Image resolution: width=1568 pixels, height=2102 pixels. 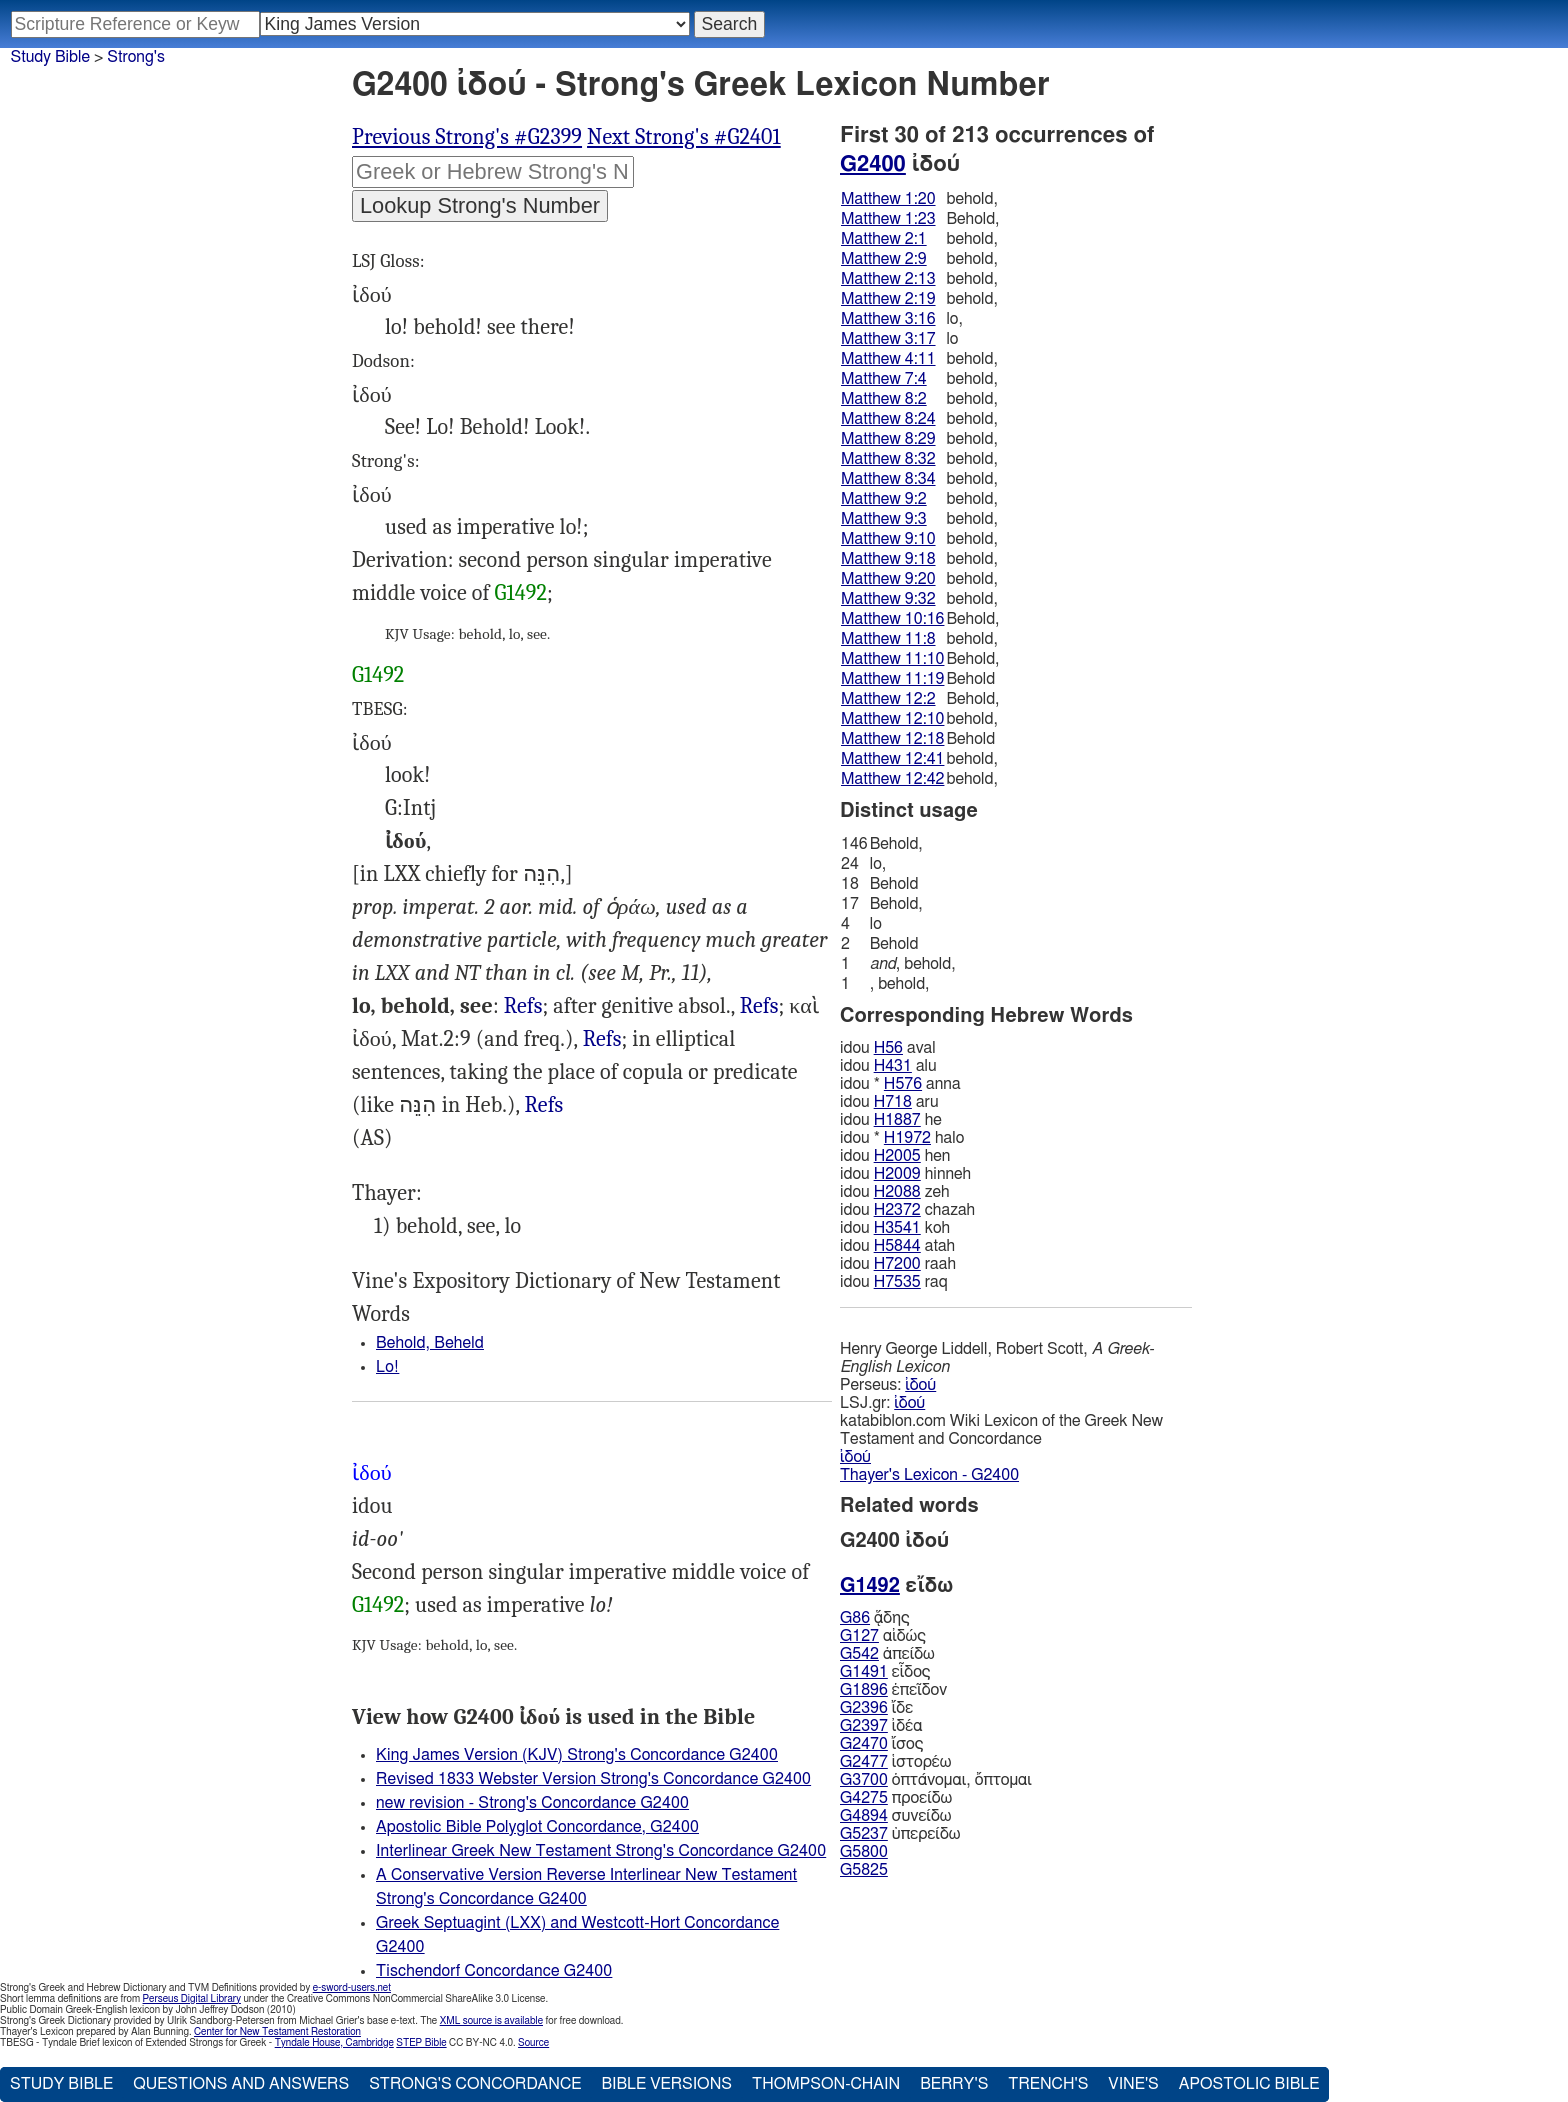 I want to click on ὑπερείδω, so click(x=900, y=1834).